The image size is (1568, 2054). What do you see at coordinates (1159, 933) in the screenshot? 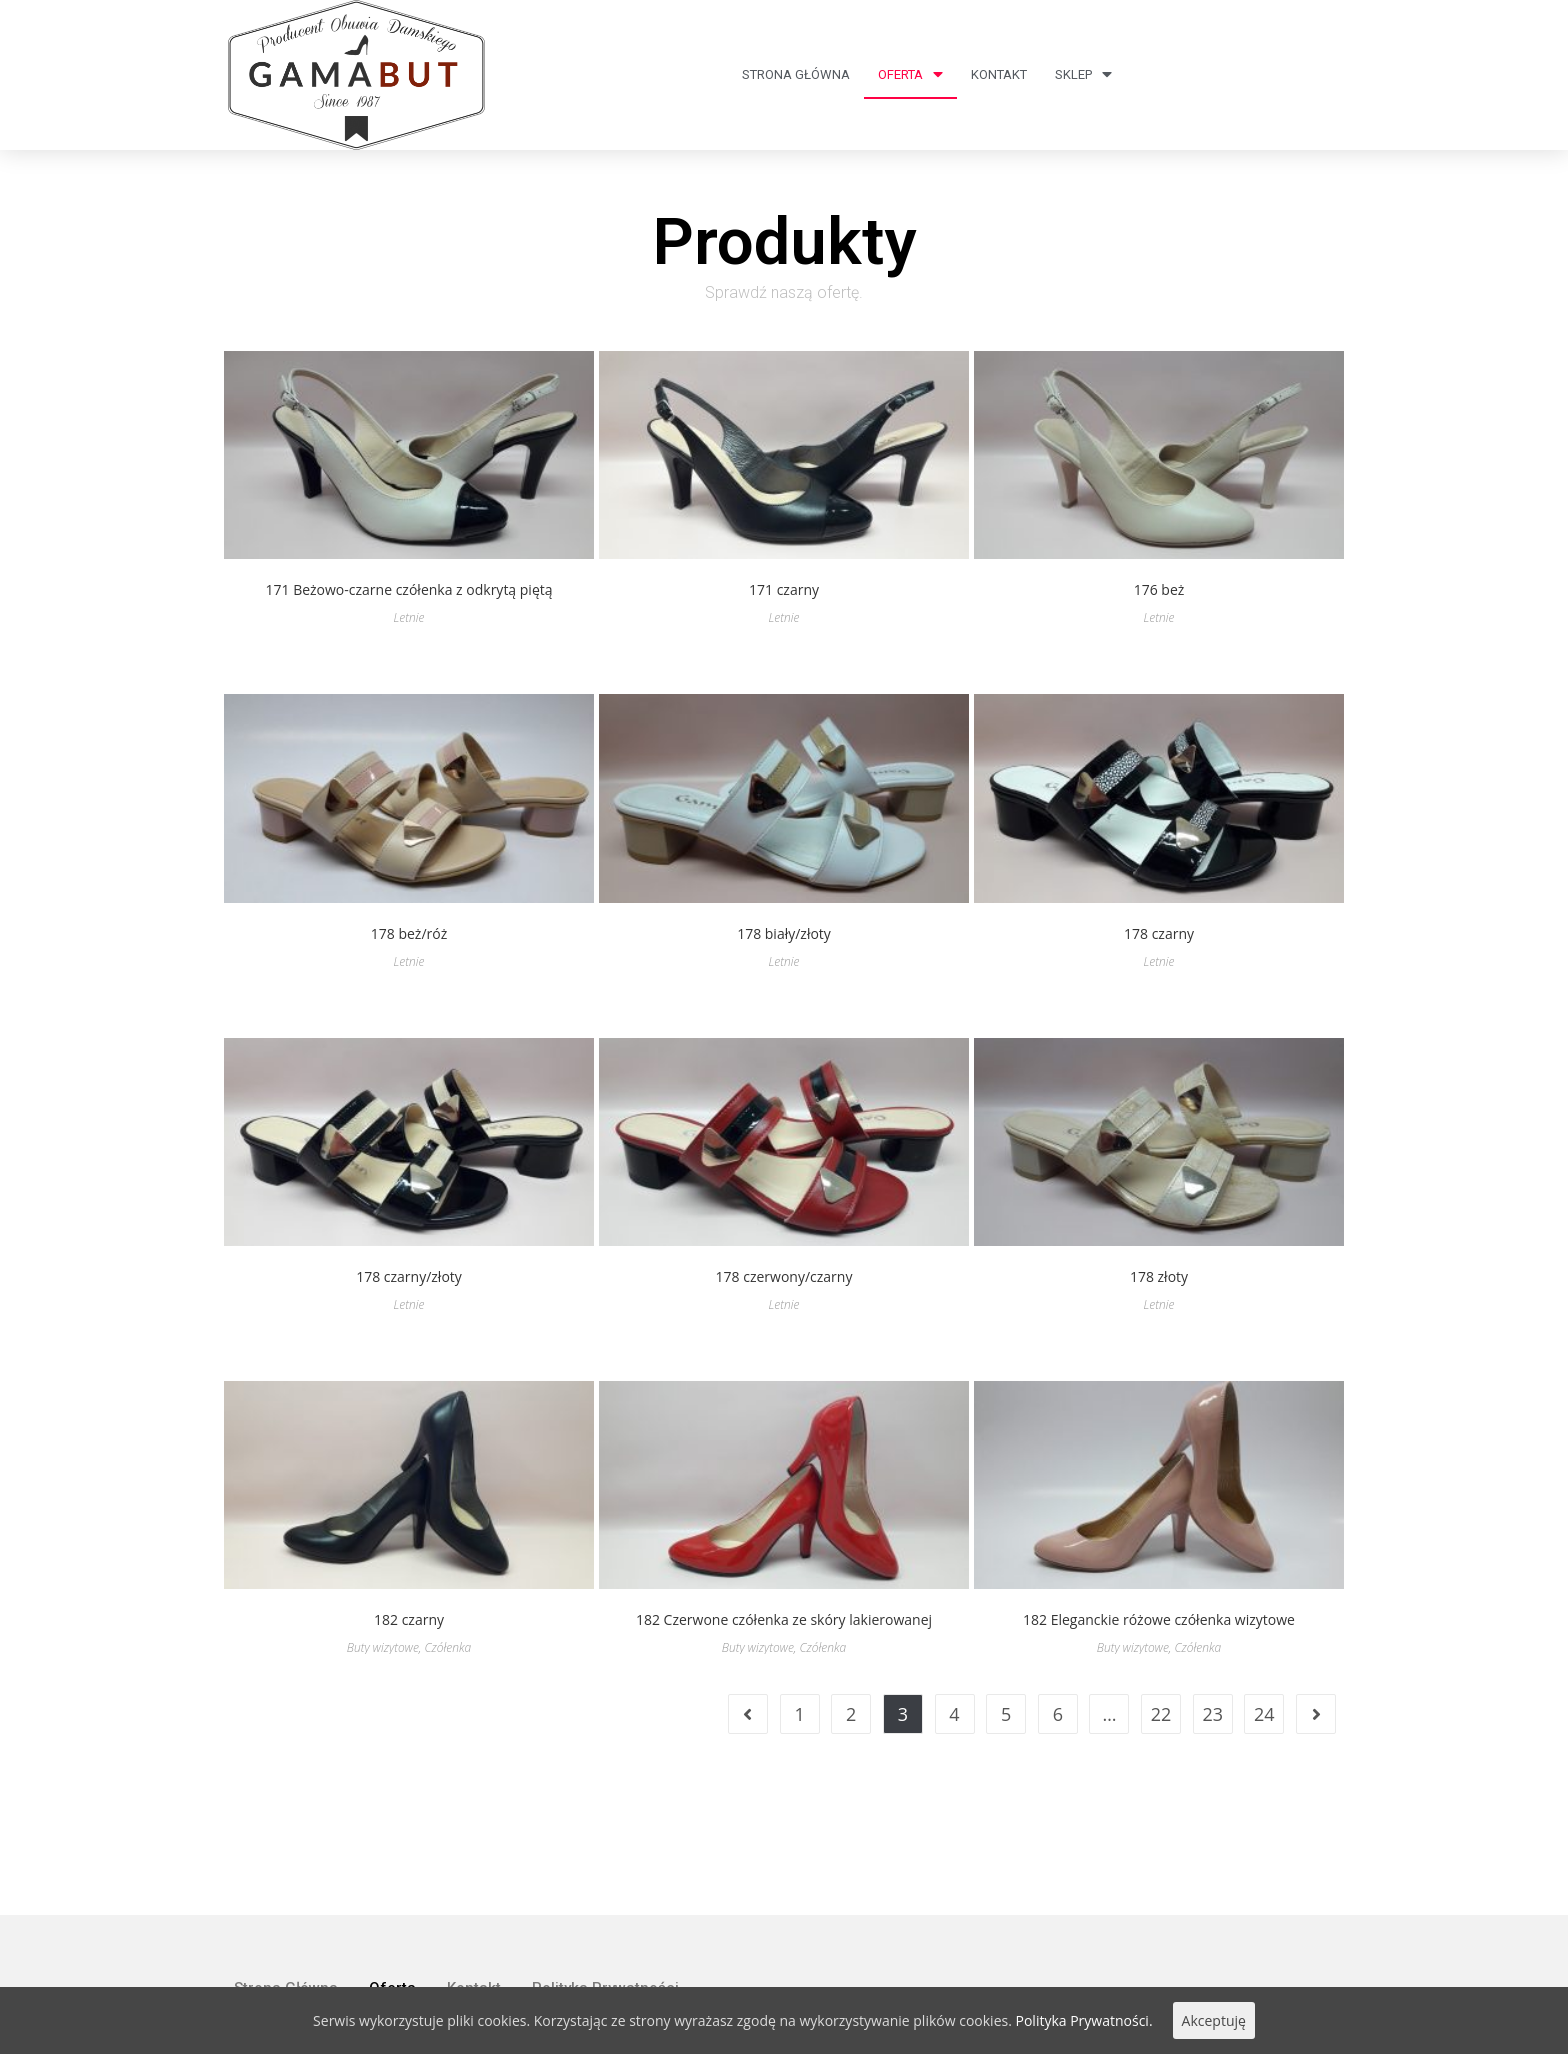
I see `178 czarny` at bounding box center [1159, 933].